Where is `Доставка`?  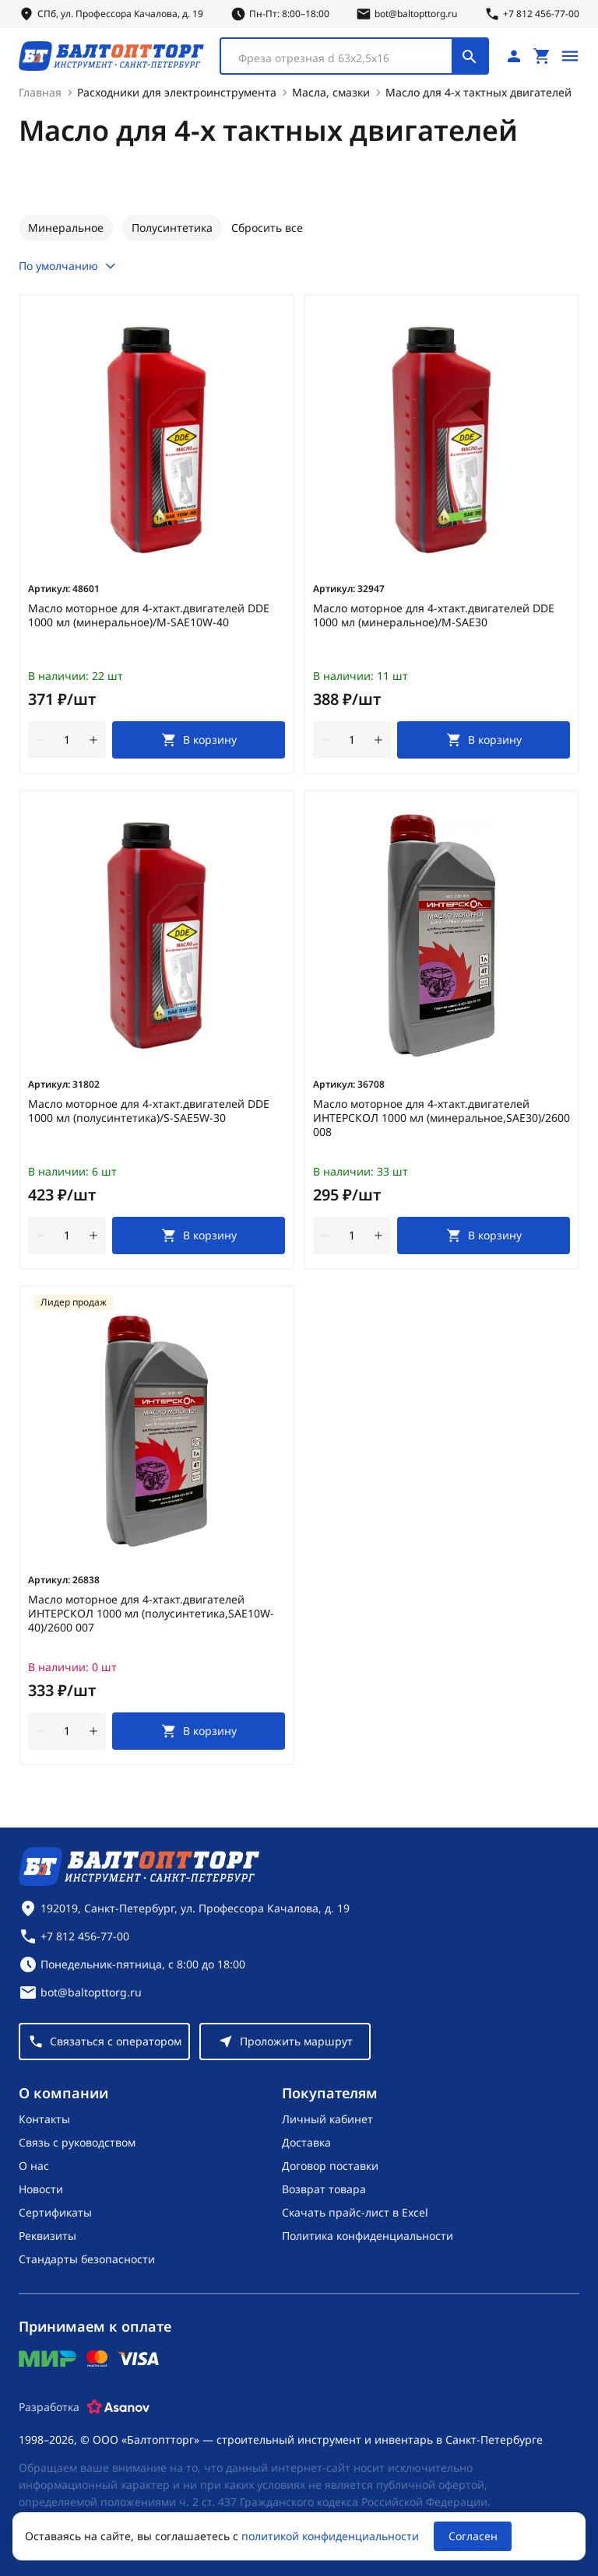 Доставка is located at coordinates (306, 2142).